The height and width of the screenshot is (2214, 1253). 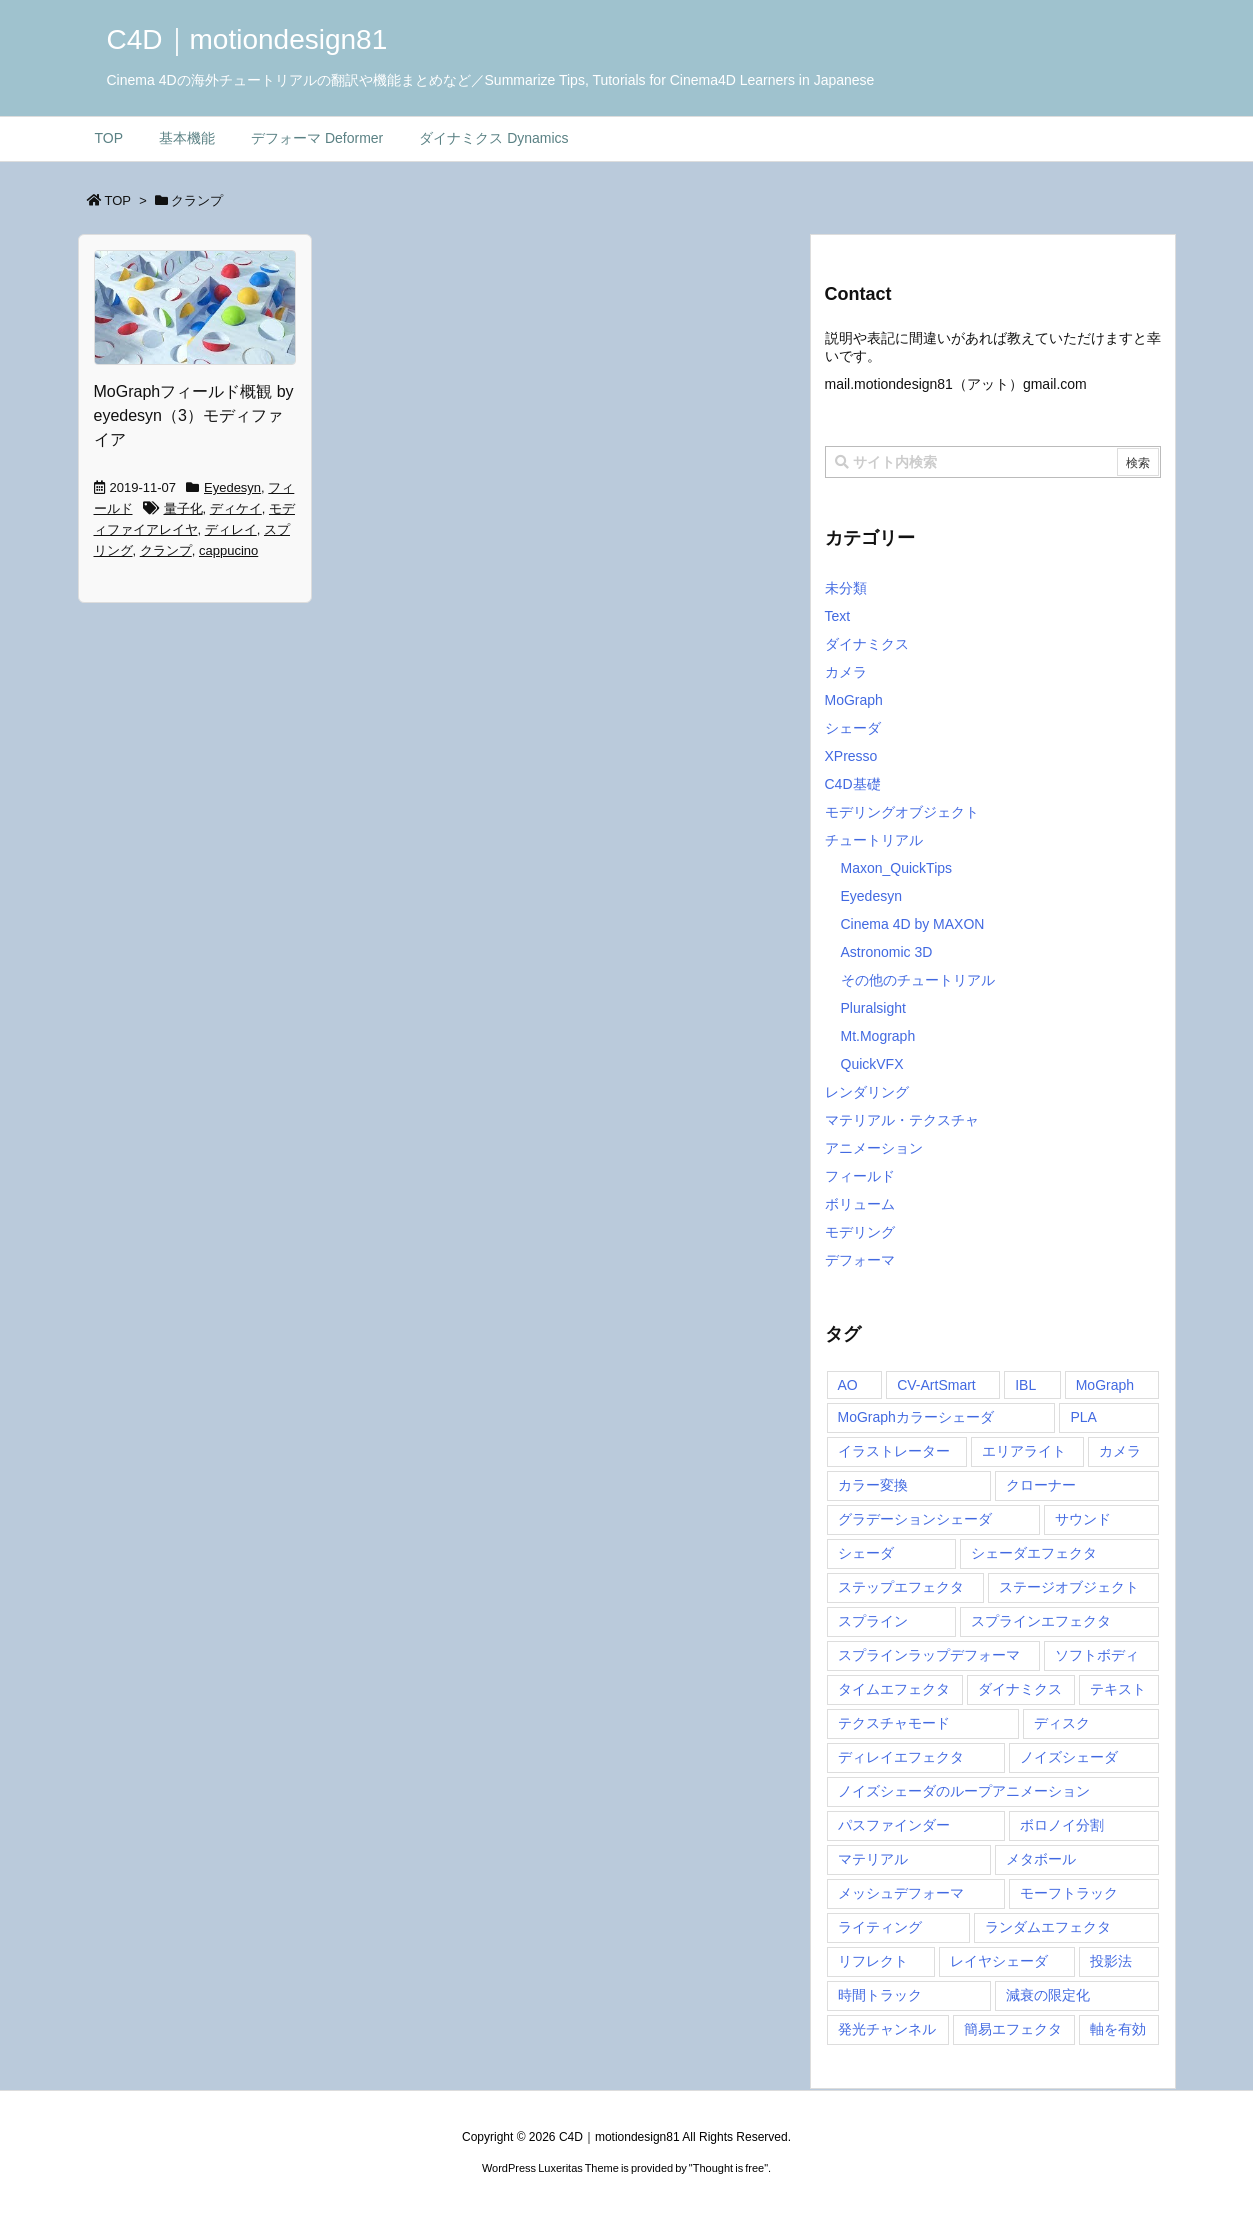 What do you see at coordinates (1111, 1961) in the screenshot?
I see `投影法 [投影法 (1個の項目)]` at bounding box center [1111, 1961].